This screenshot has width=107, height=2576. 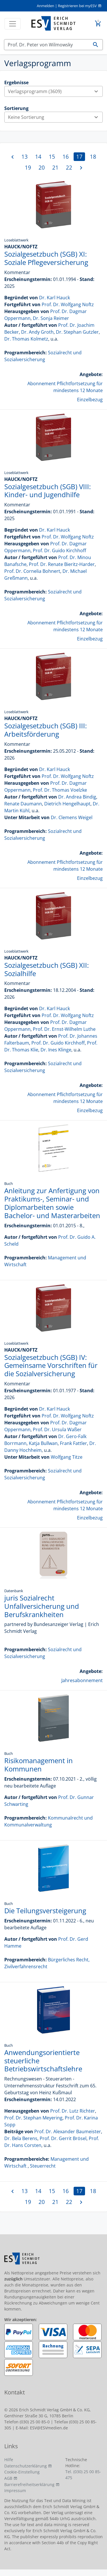 I want to click on Sozialgesetzbuch (SGB) XI: Soziale Pflegeversicherung, so click(x=46, y=258).